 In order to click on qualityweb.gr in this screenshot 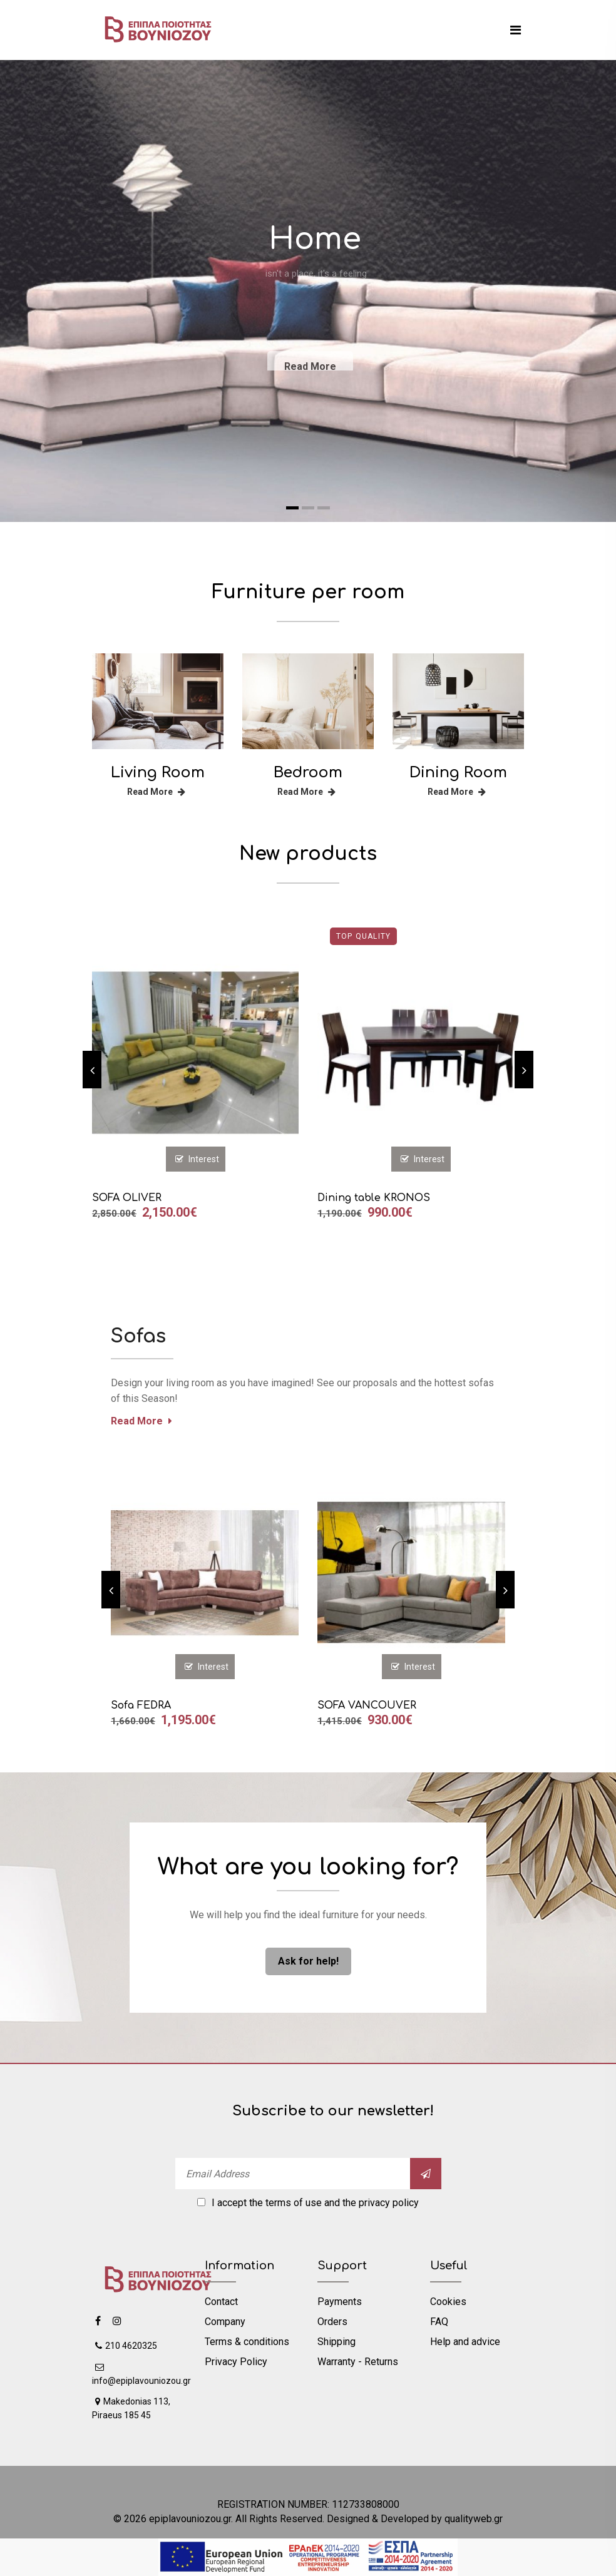, I will do `click(473, 2519)`.